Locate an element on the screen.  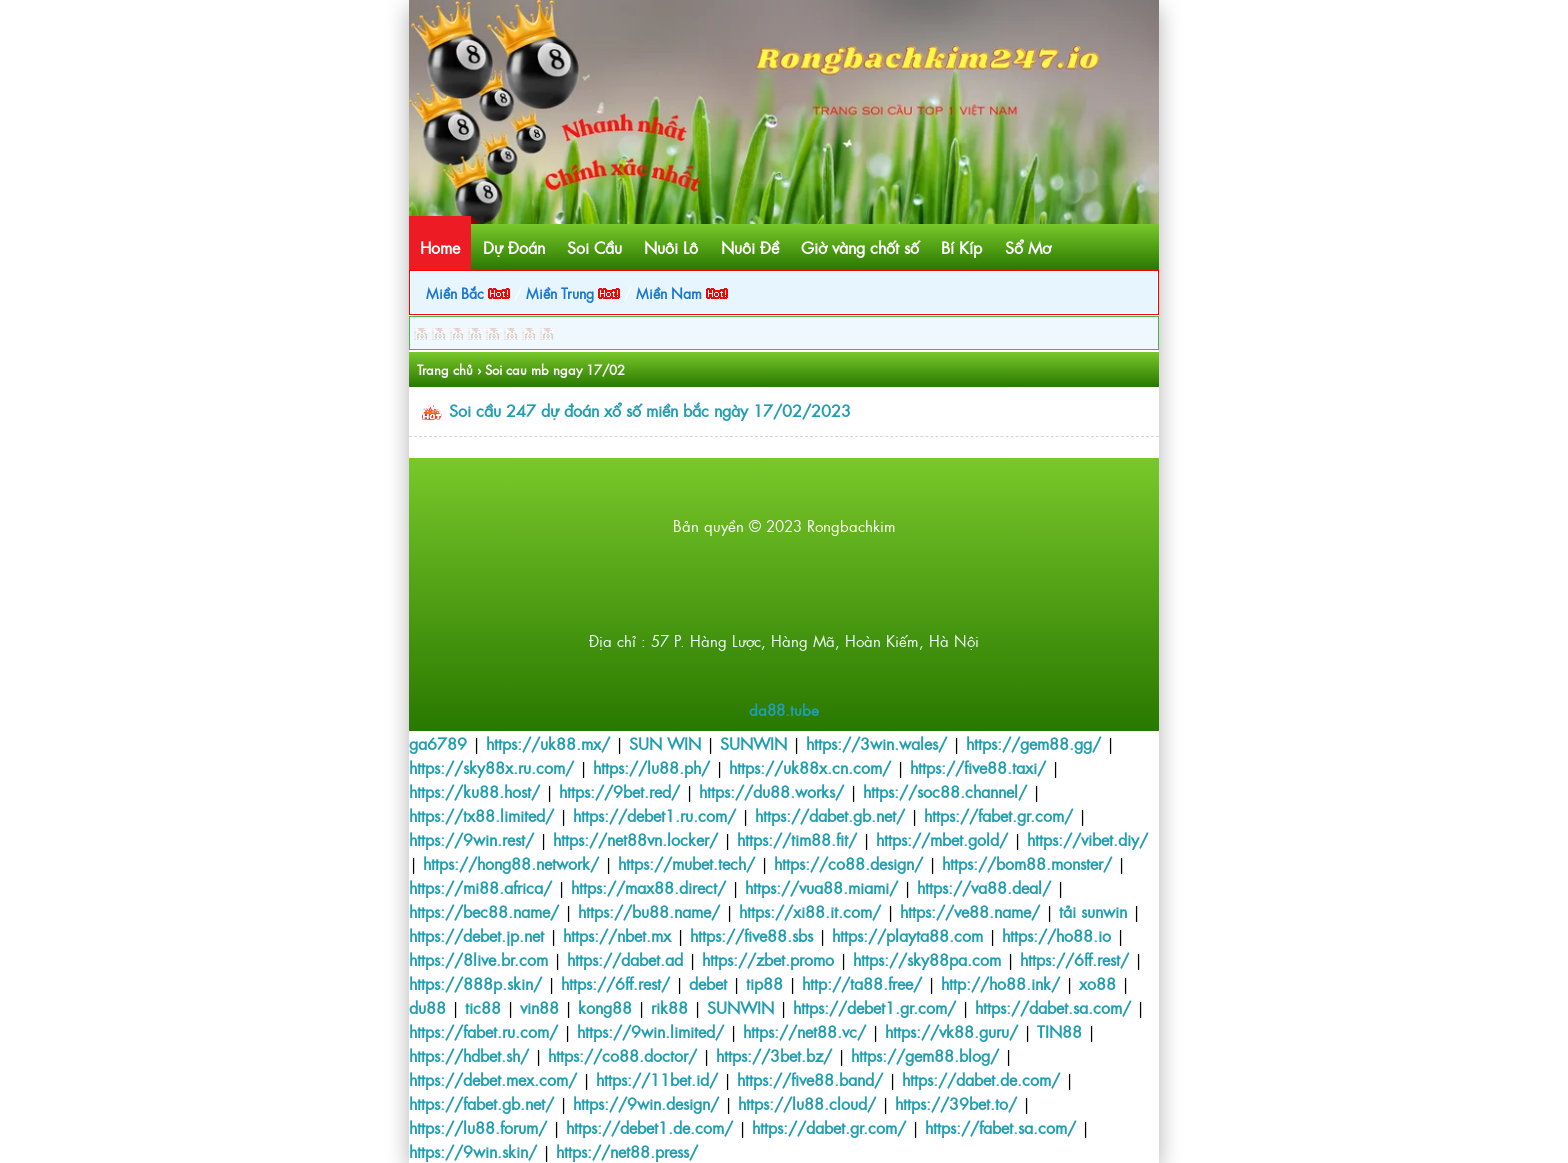
https://888p.skin/ is located at coordinates (475, 983).